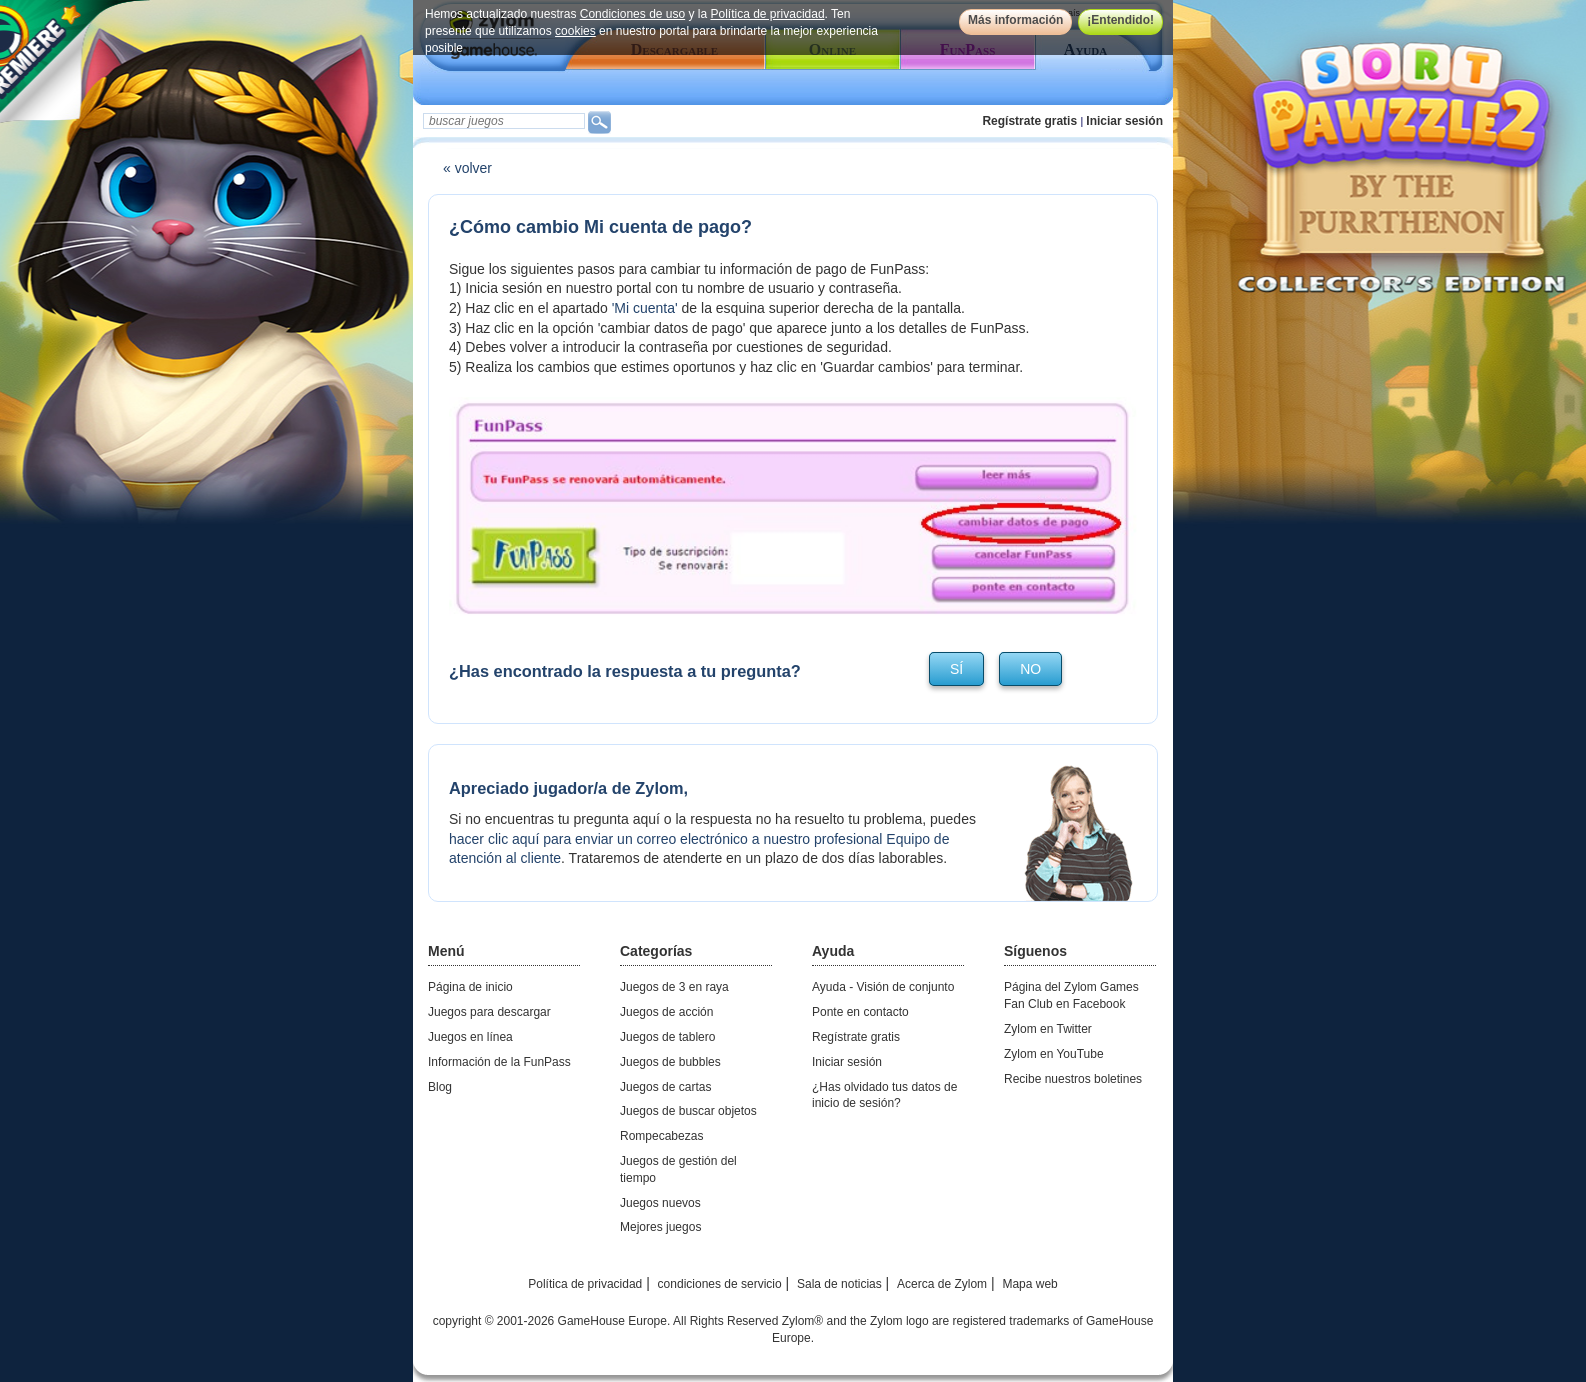 This screenshot has height=1382, width=1586. I want to click on ¡Entendido!, so click(1120, 20).